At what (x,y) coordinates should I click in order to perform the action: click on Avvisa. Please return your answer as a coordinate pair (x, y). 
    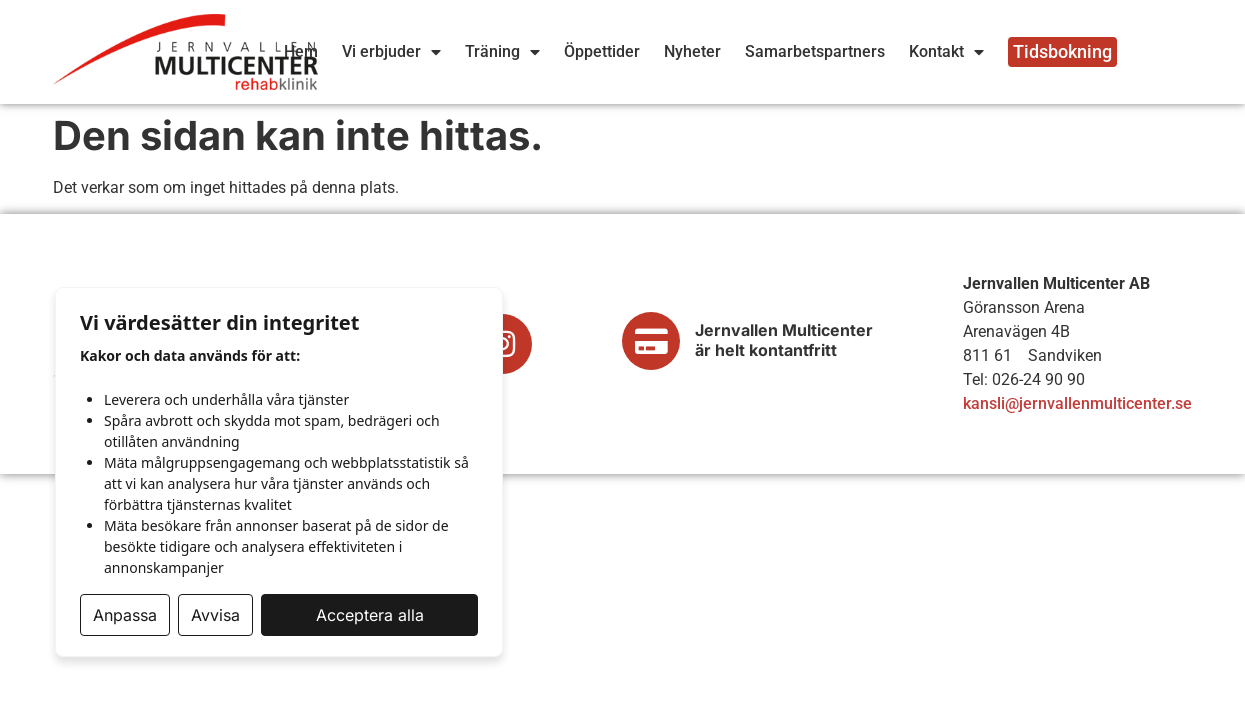
    Looking at the image, I should click on (215, 615).